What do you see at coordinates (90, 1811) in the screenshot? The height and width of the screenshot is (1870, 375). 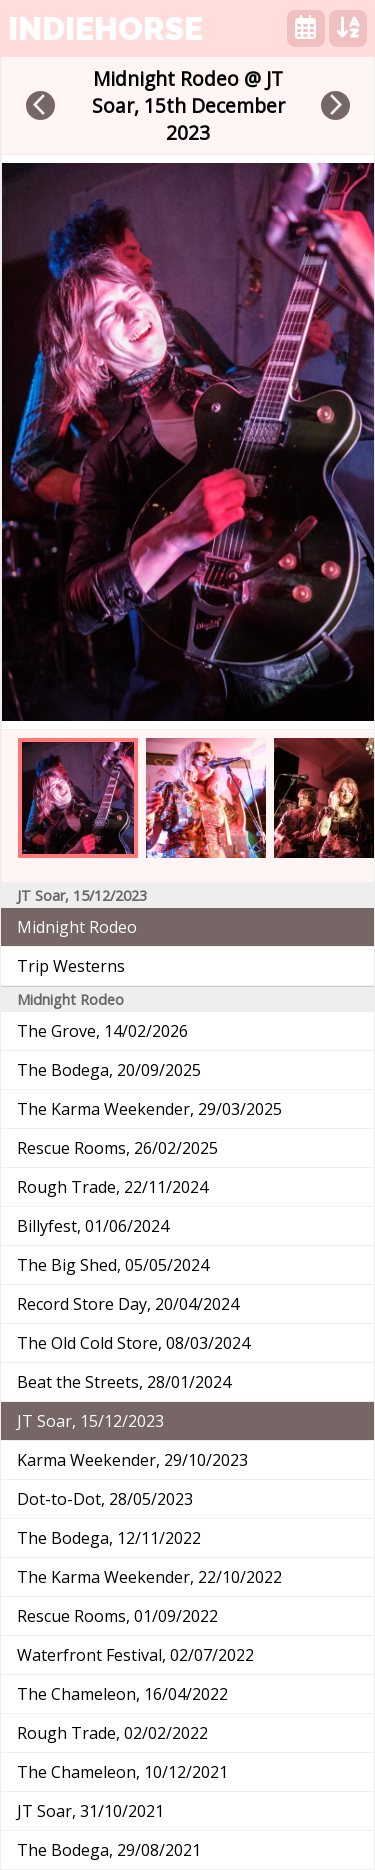 I see `JT Soar, 31/10/2021` at bounding box center [90, 1811].